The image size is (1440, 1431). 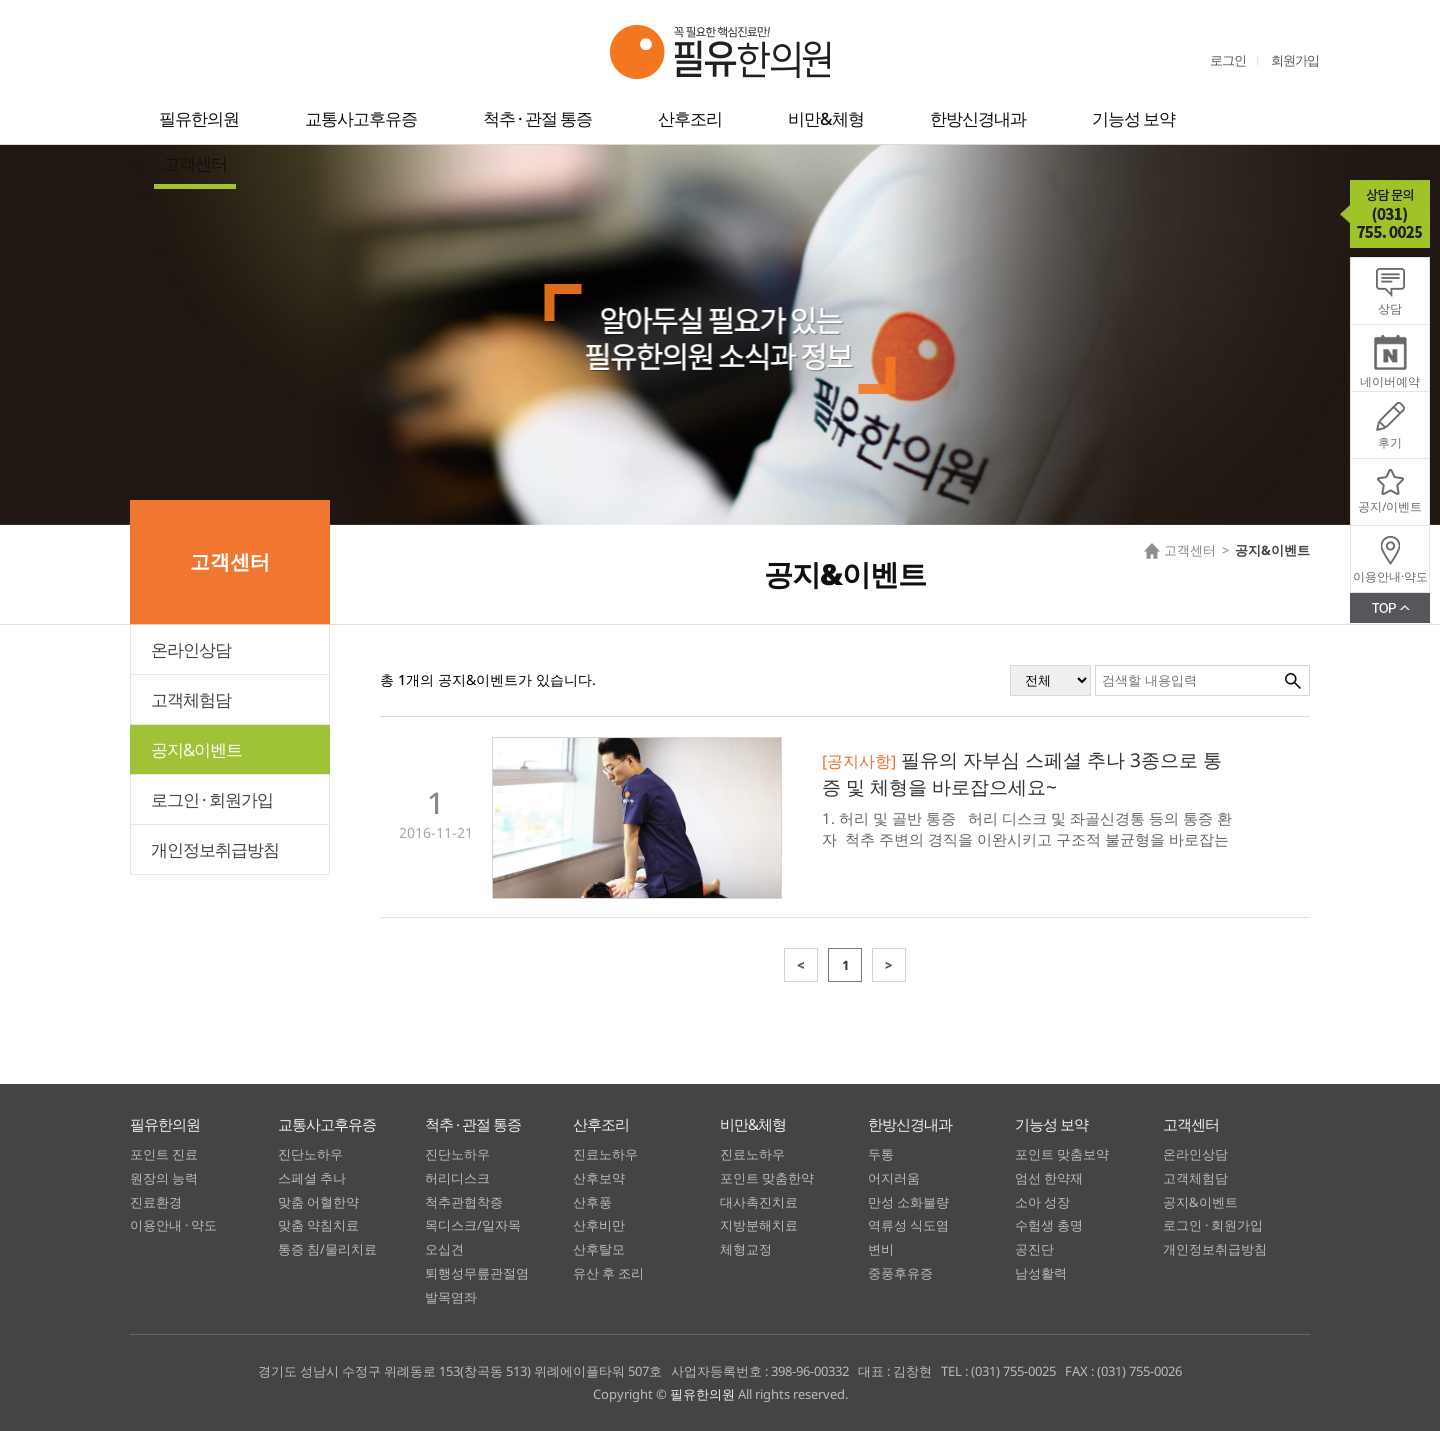 I want to click on 온라인상담, so click(x=191, y=649).